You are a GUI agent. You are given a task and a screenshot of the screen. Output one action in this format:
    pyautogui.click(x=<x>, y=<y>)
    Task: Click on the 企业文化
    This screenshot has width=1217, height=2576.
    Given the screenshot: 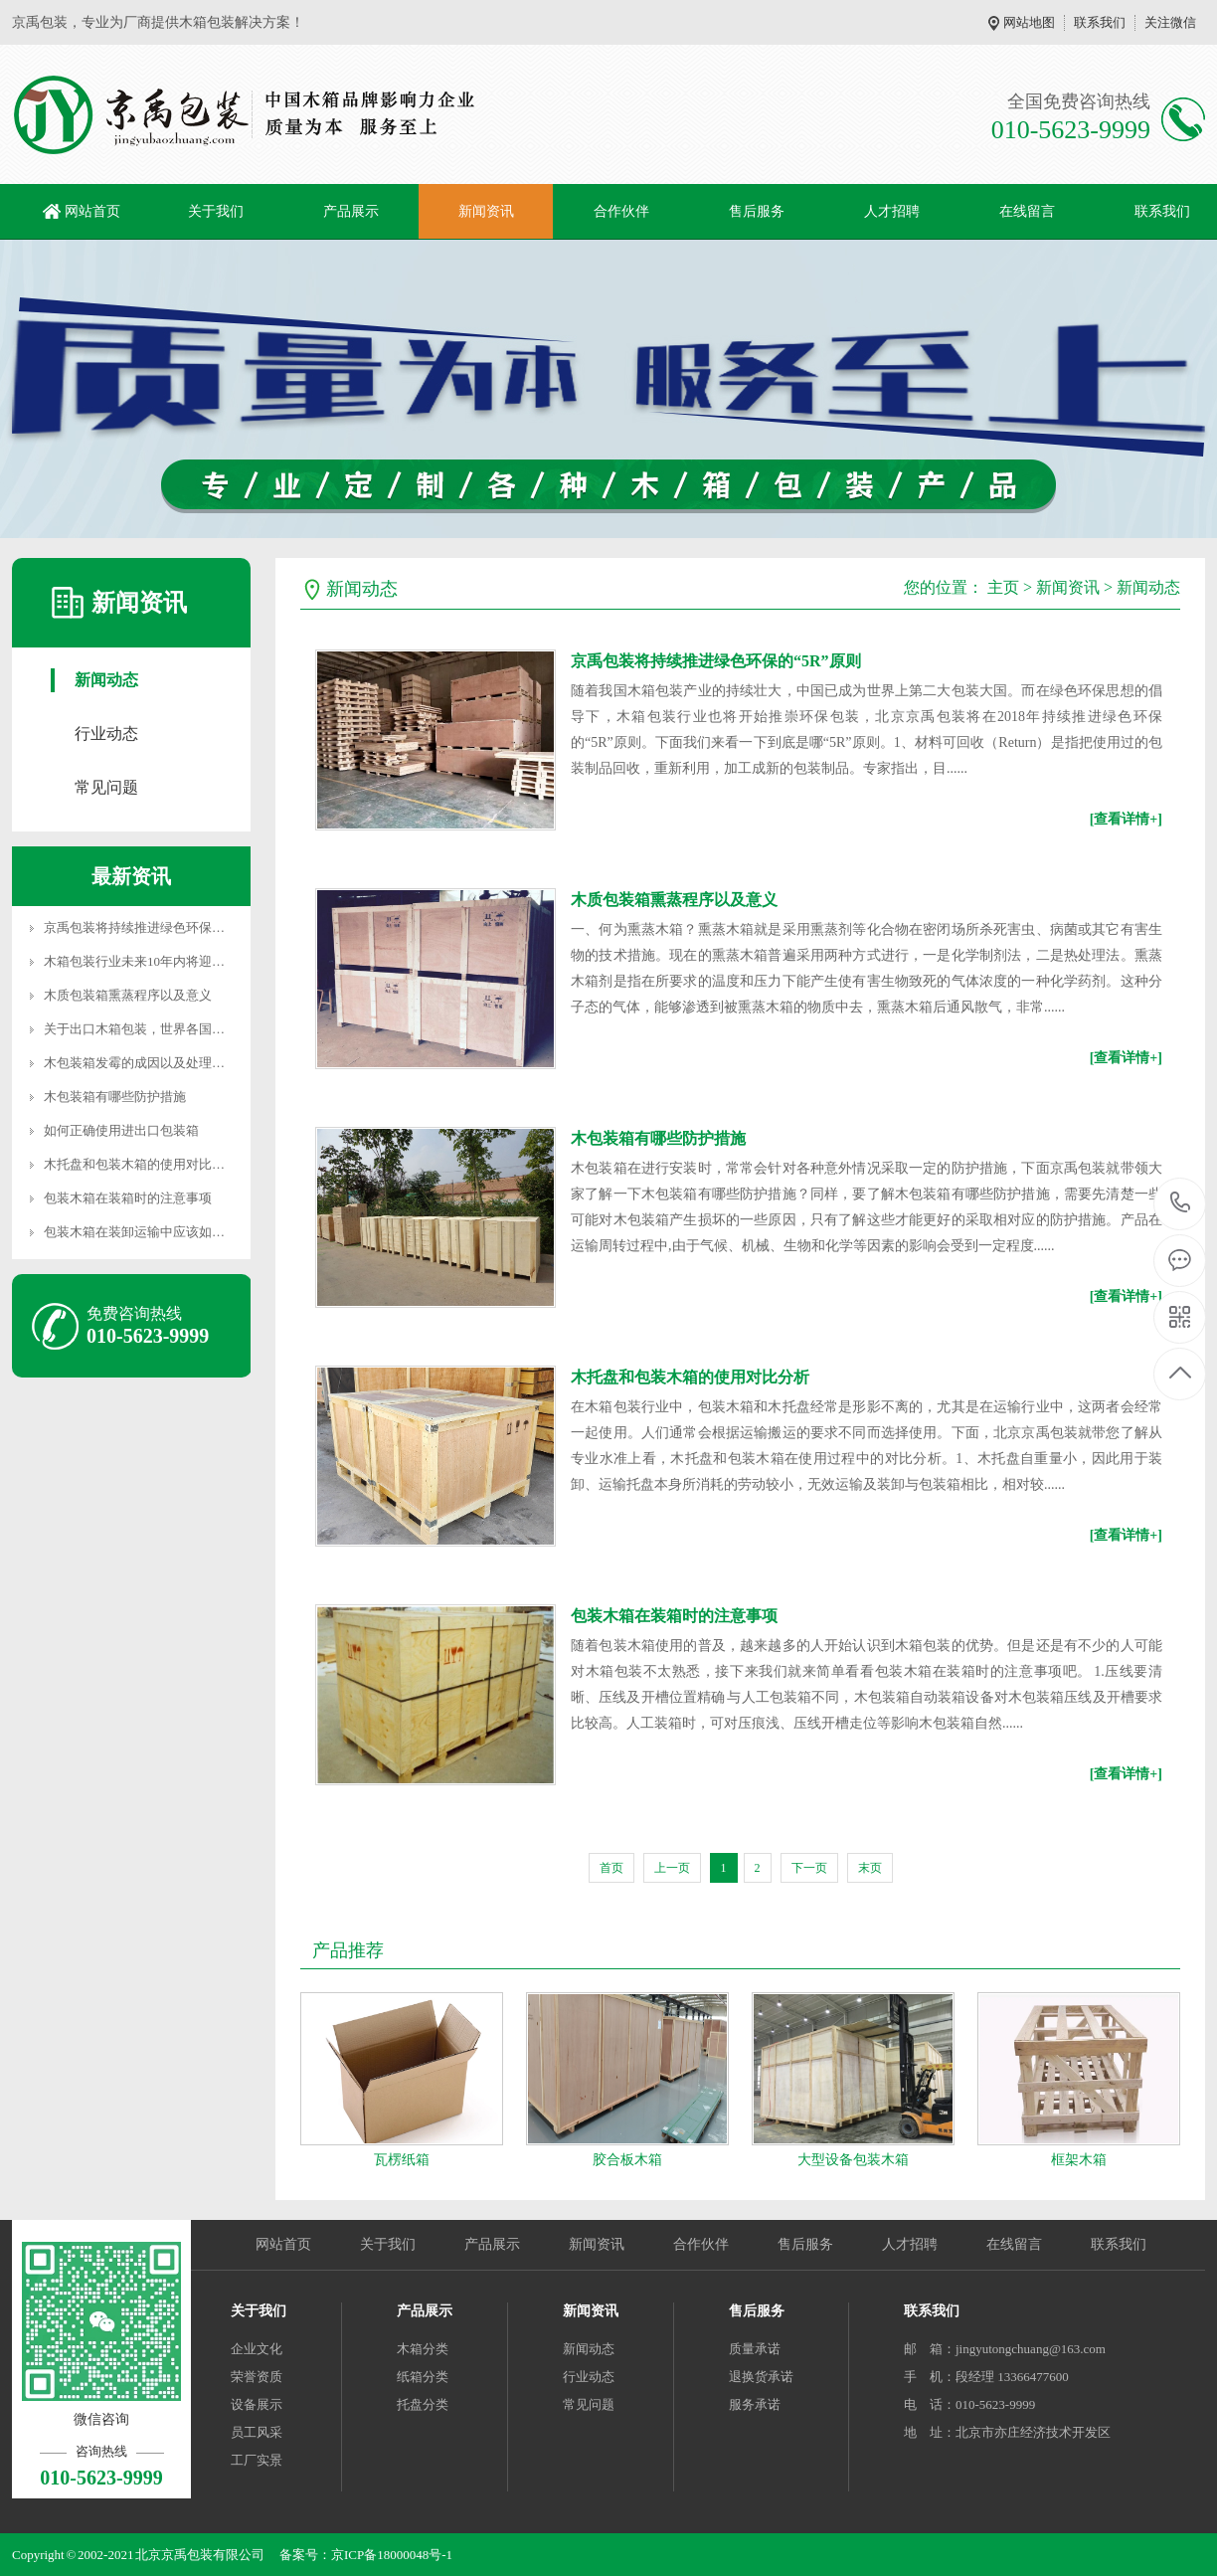 What is the action you would take?
    pyautogui.click(x=256, y=2348)
    